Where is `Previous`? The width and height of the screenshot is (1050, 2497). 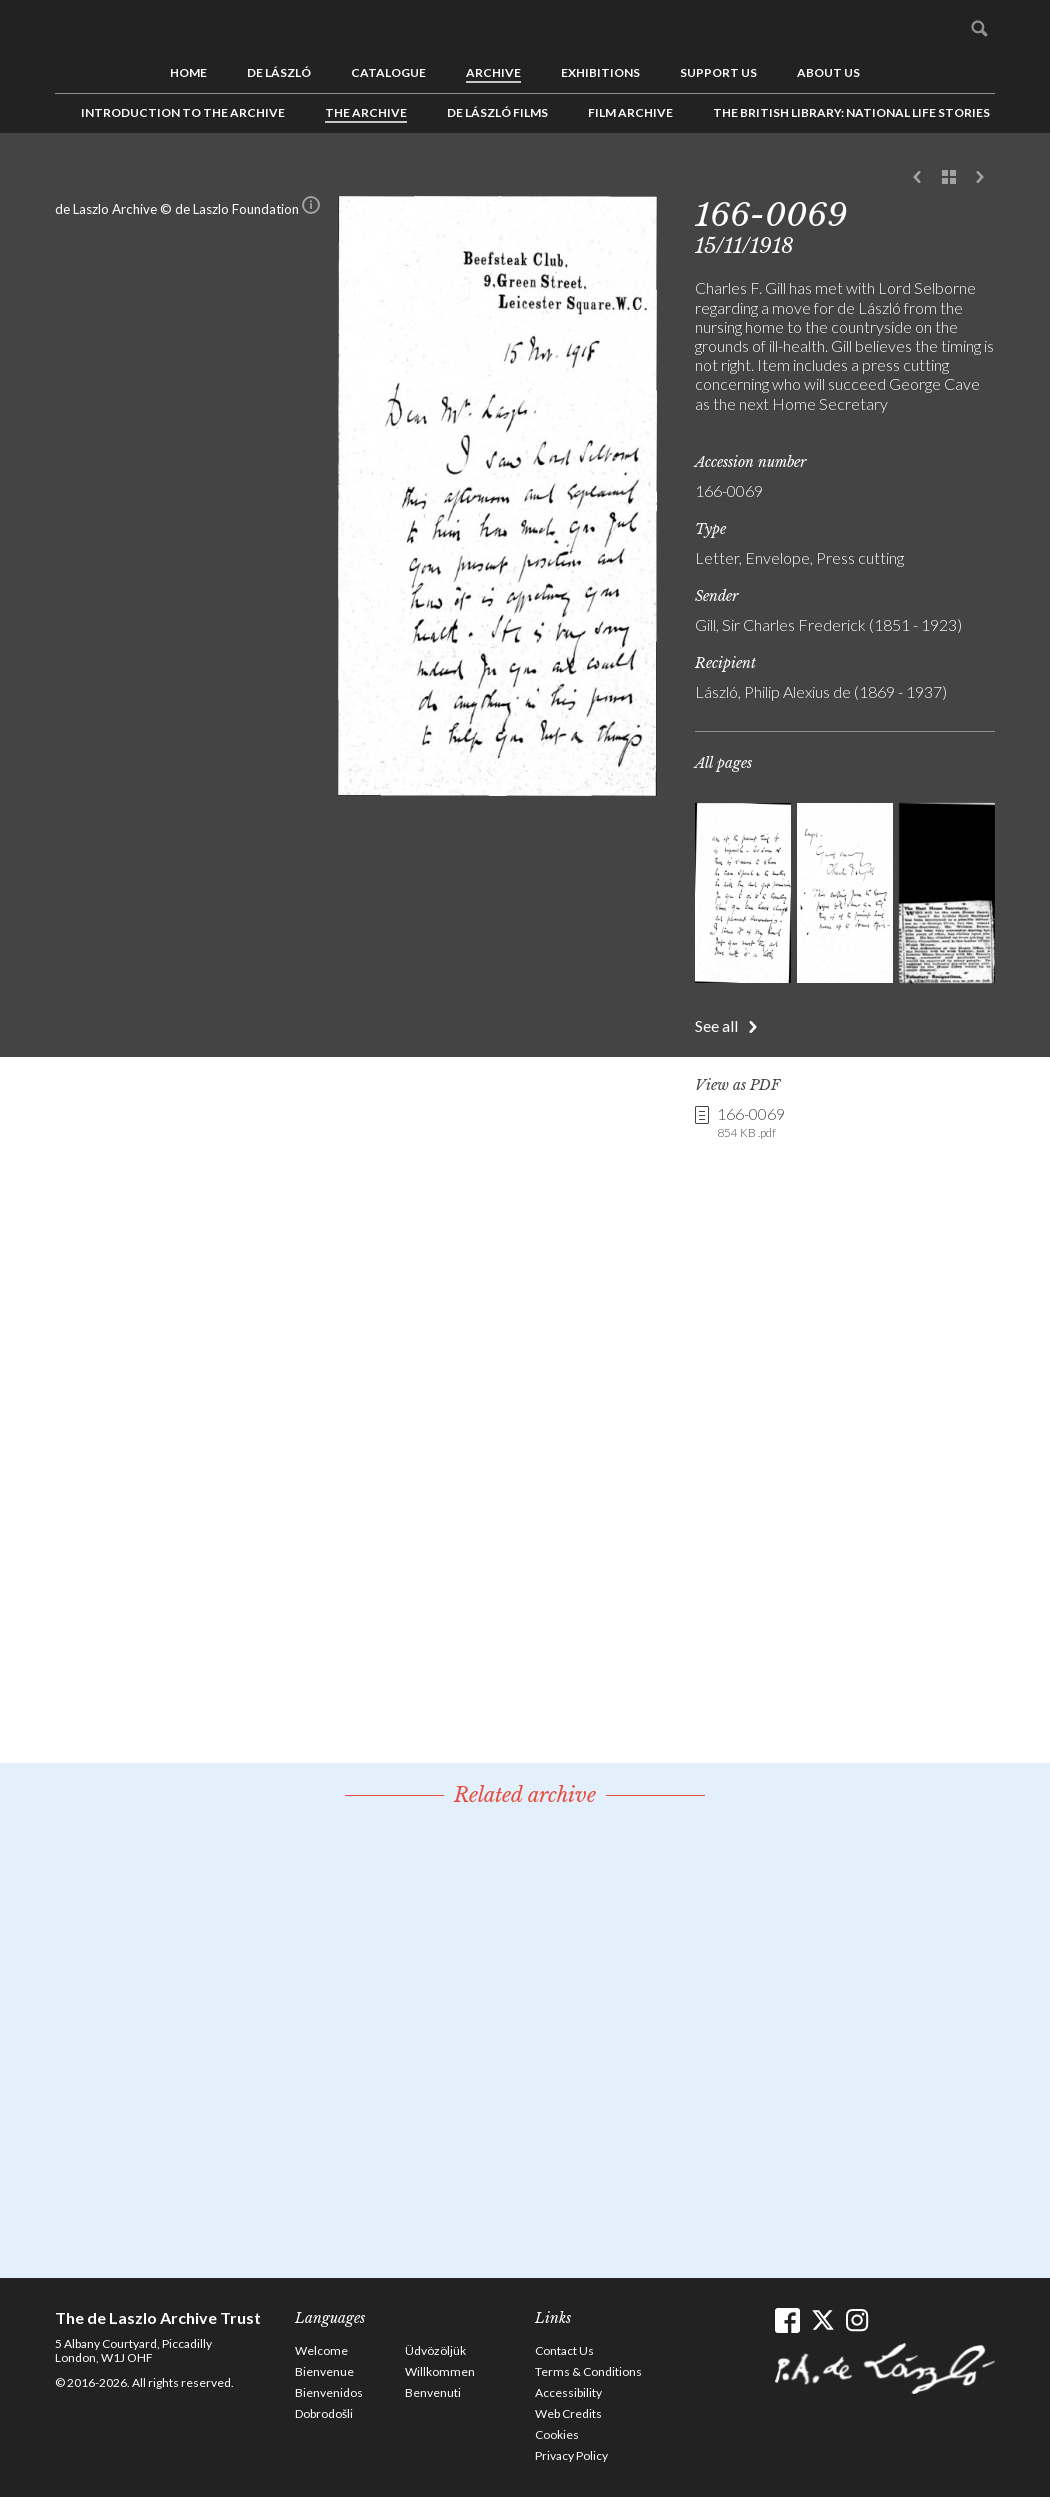 Previous is located at coordinates (918, 178).